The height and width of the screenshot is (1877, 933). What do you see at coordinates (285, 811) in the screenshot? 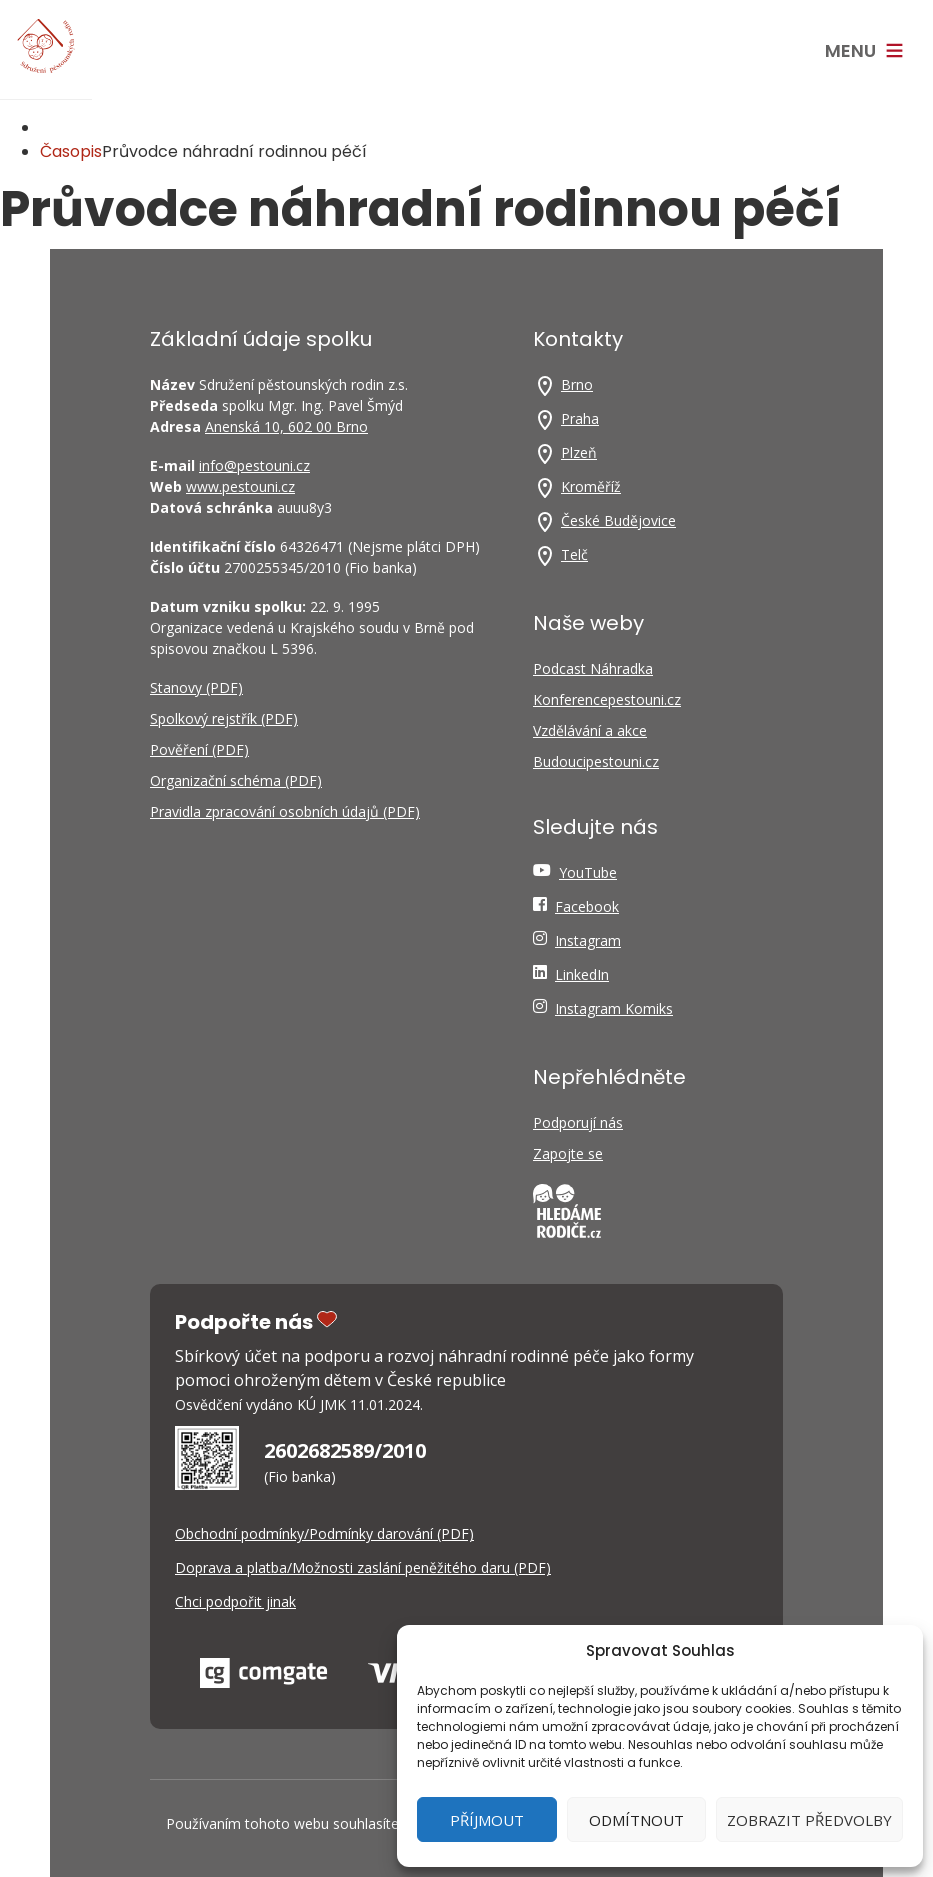
I see `Pravidla zpracování osobních údajů (PDF)` at bounding box center [285, 811].